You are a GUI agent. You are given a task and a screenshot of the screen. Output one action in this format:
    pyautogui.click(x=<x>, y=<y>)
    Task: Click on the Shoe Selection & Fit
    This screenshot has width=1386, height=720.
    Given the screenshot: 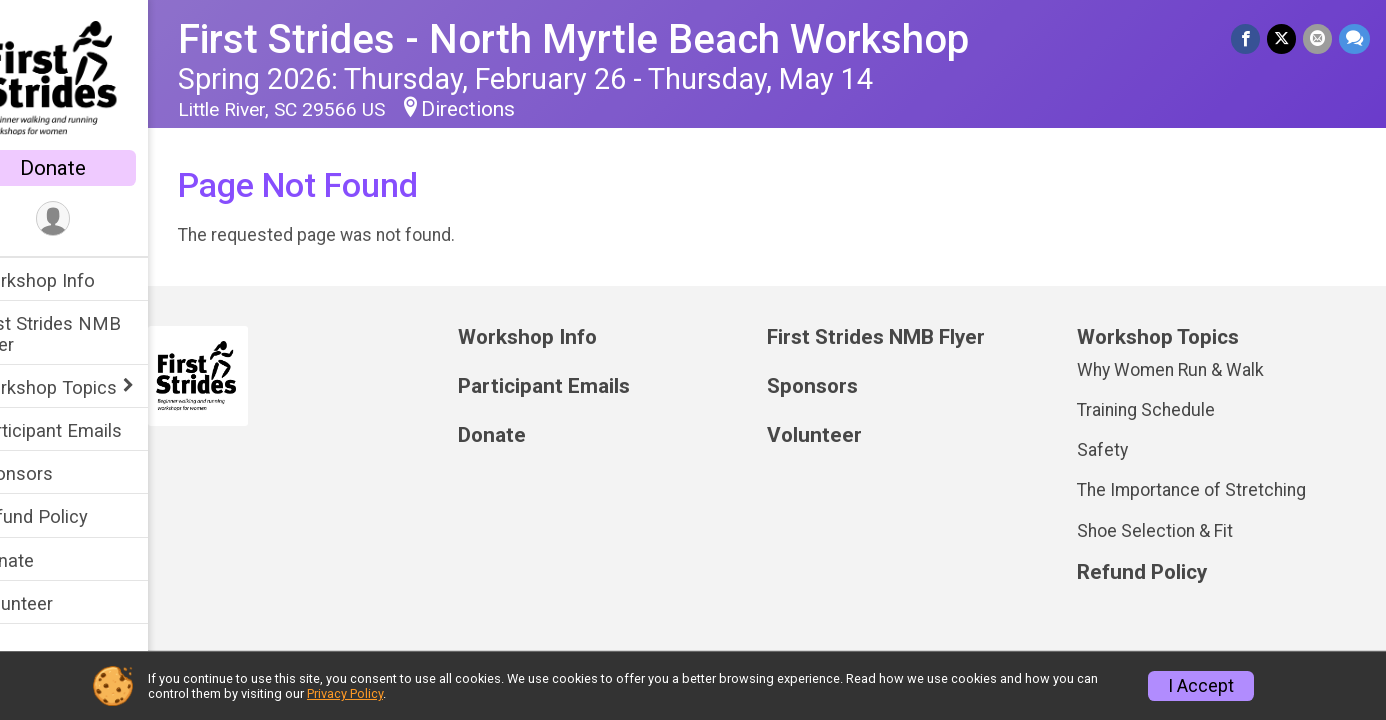 What is the action you would take?
    pyautogui.click(x=1165, y=531)
    